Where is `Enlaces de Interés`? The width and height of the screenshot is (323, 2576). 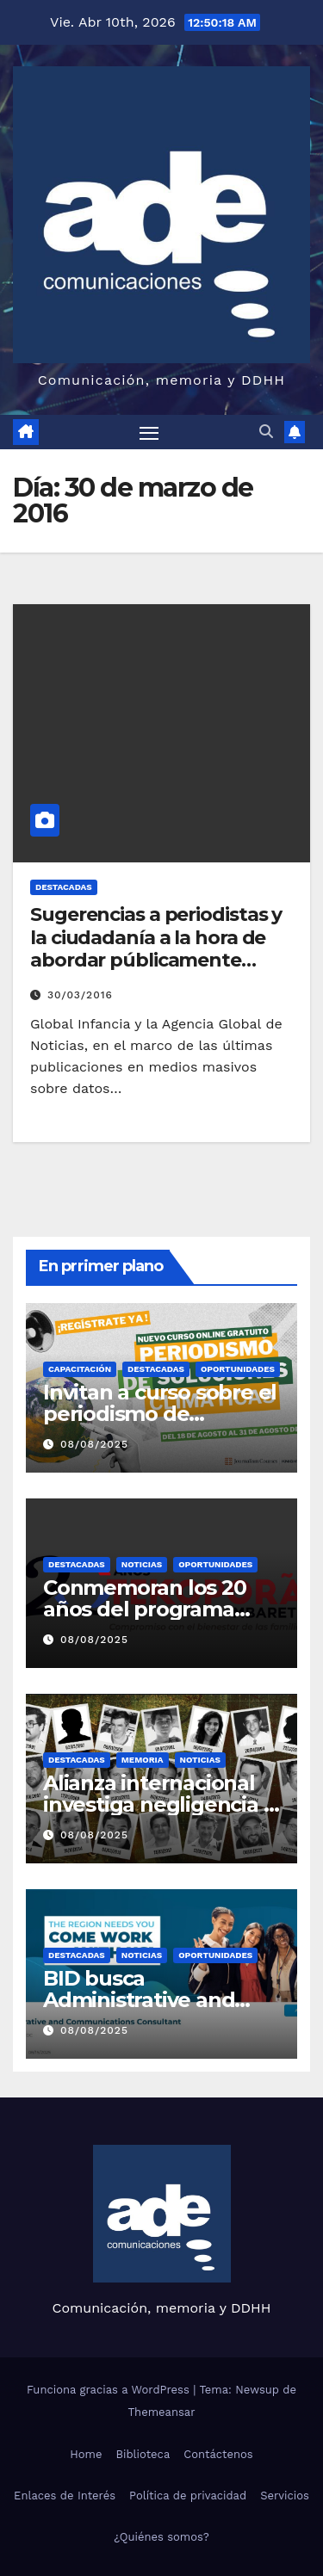
Enlaces de Interés is located at coordinates (64, 2495).